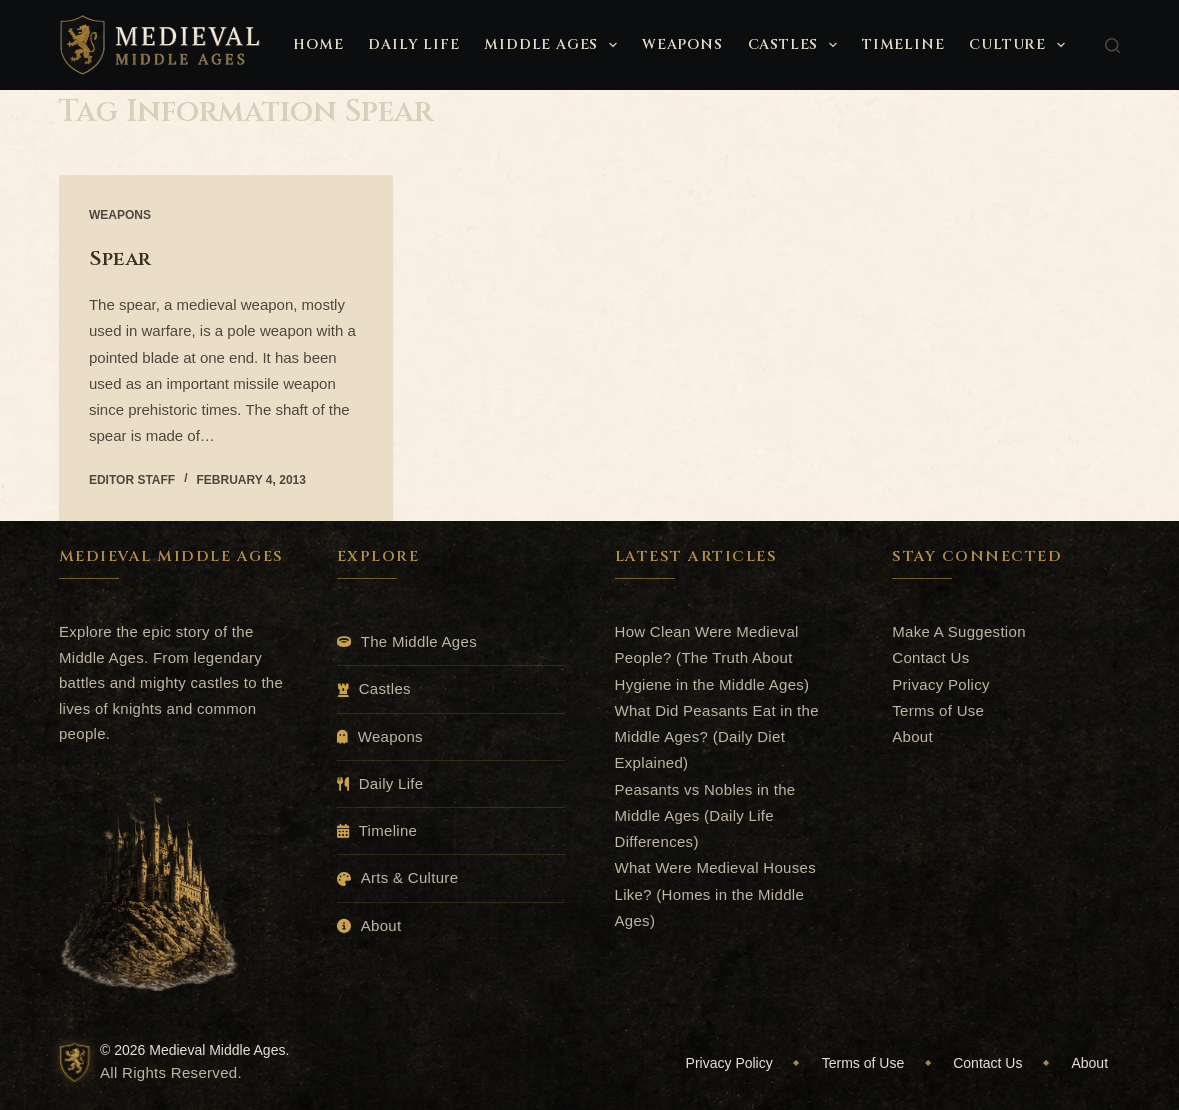 This screenshot has height=1110, width=1179. Describe the element at coordinates (1020, 45) in the screenshot. I see `Culture` at that location.